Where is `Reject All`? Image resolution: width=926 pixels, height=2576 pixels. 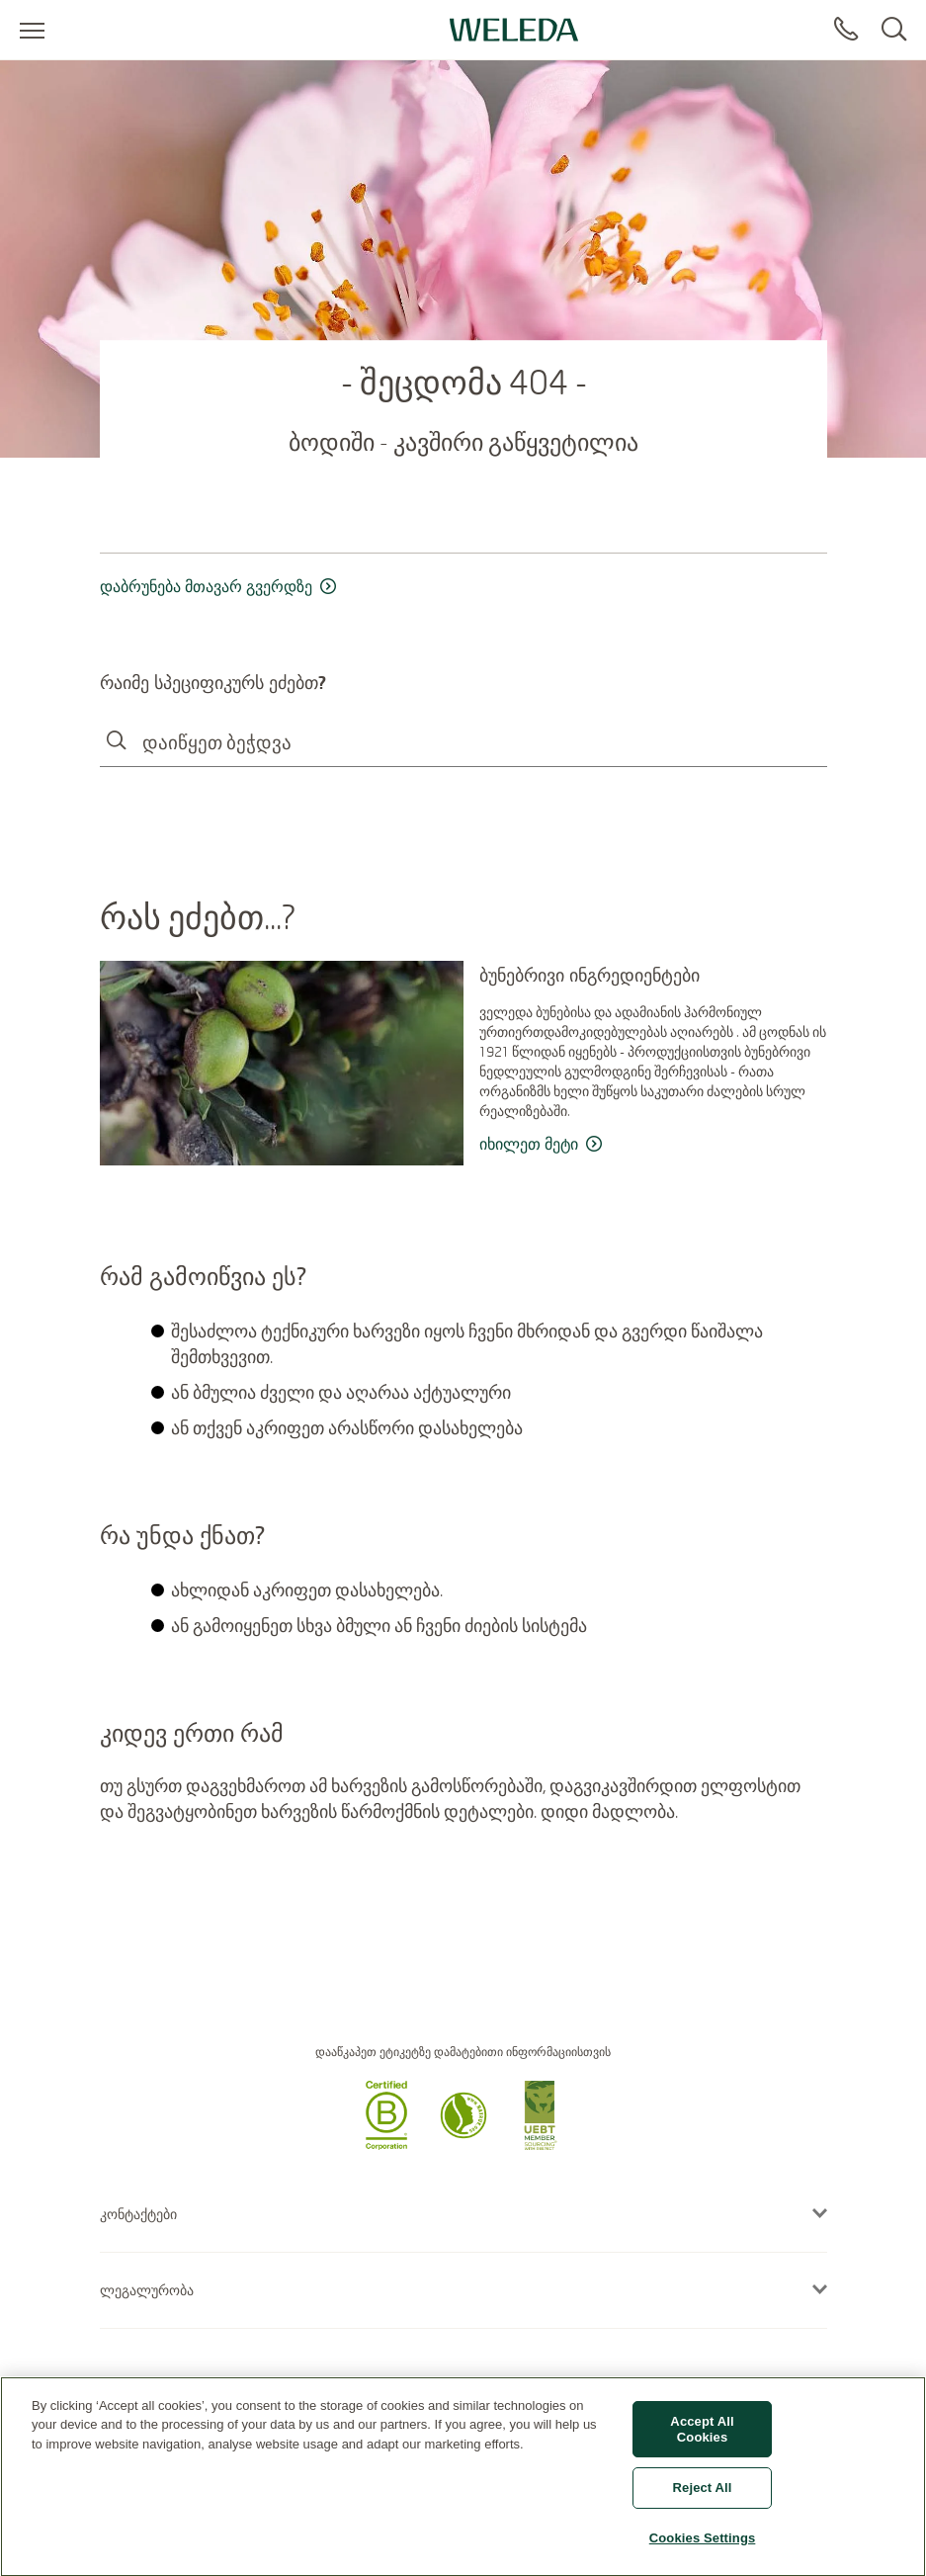 Reject All is located at coordinates (702, 2496).